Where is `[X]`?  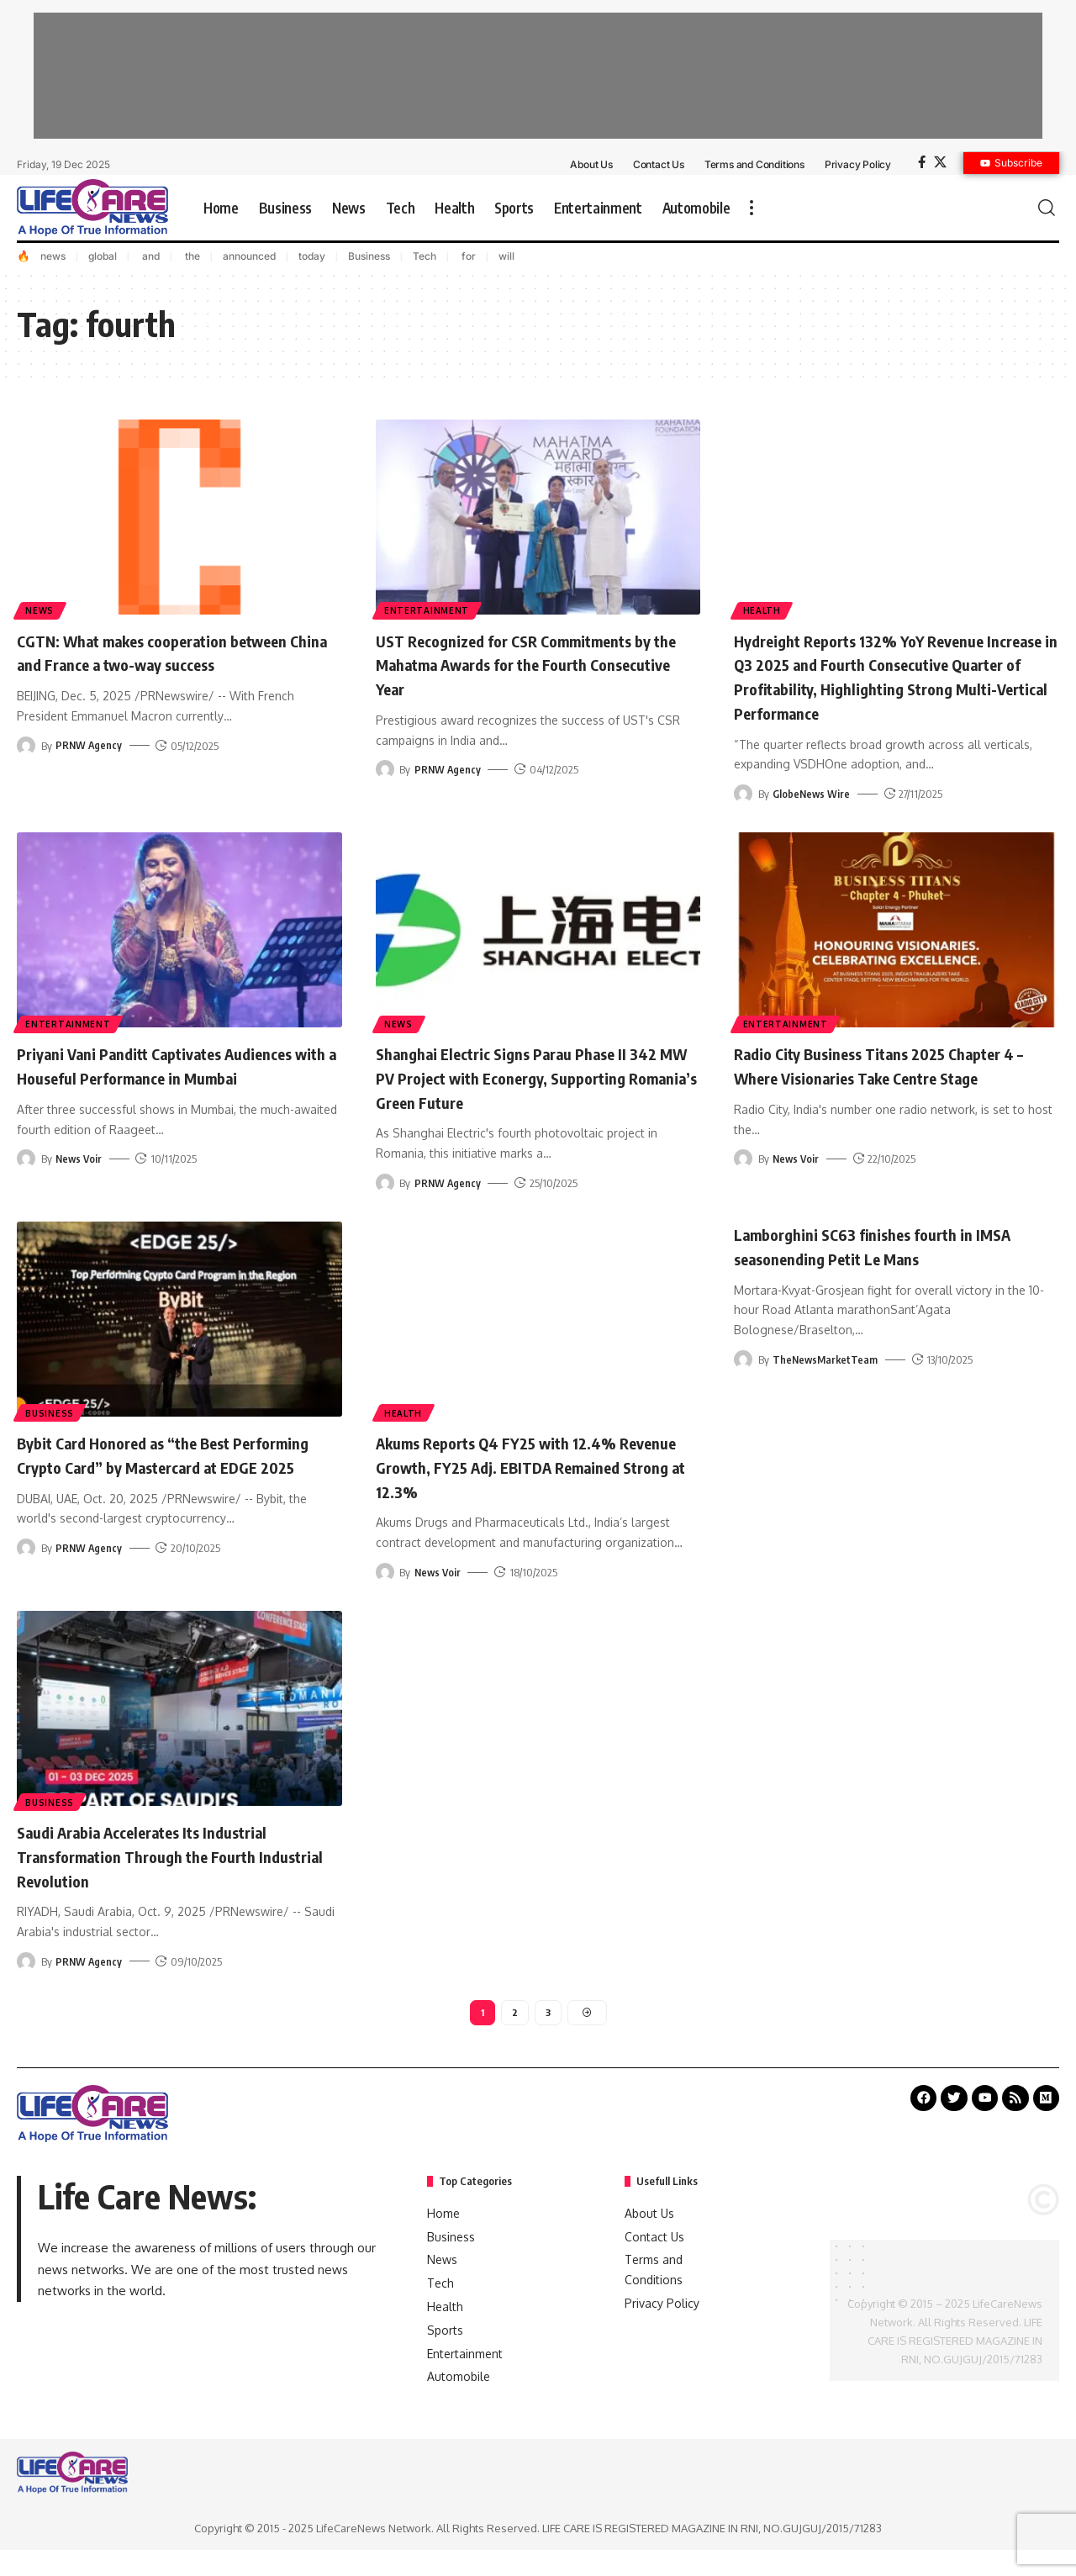 [X] is located at coordinates (940, 162).